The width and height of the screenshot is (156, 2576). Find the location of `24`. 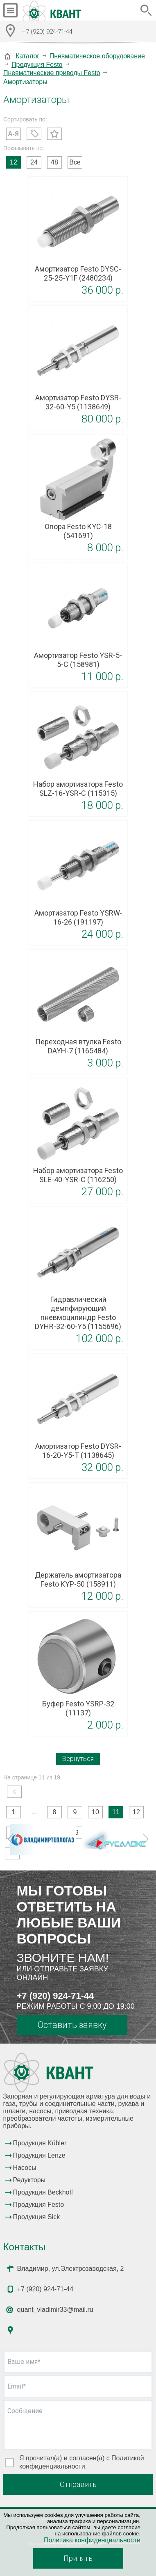

24 is located at coordinates (34, 162).